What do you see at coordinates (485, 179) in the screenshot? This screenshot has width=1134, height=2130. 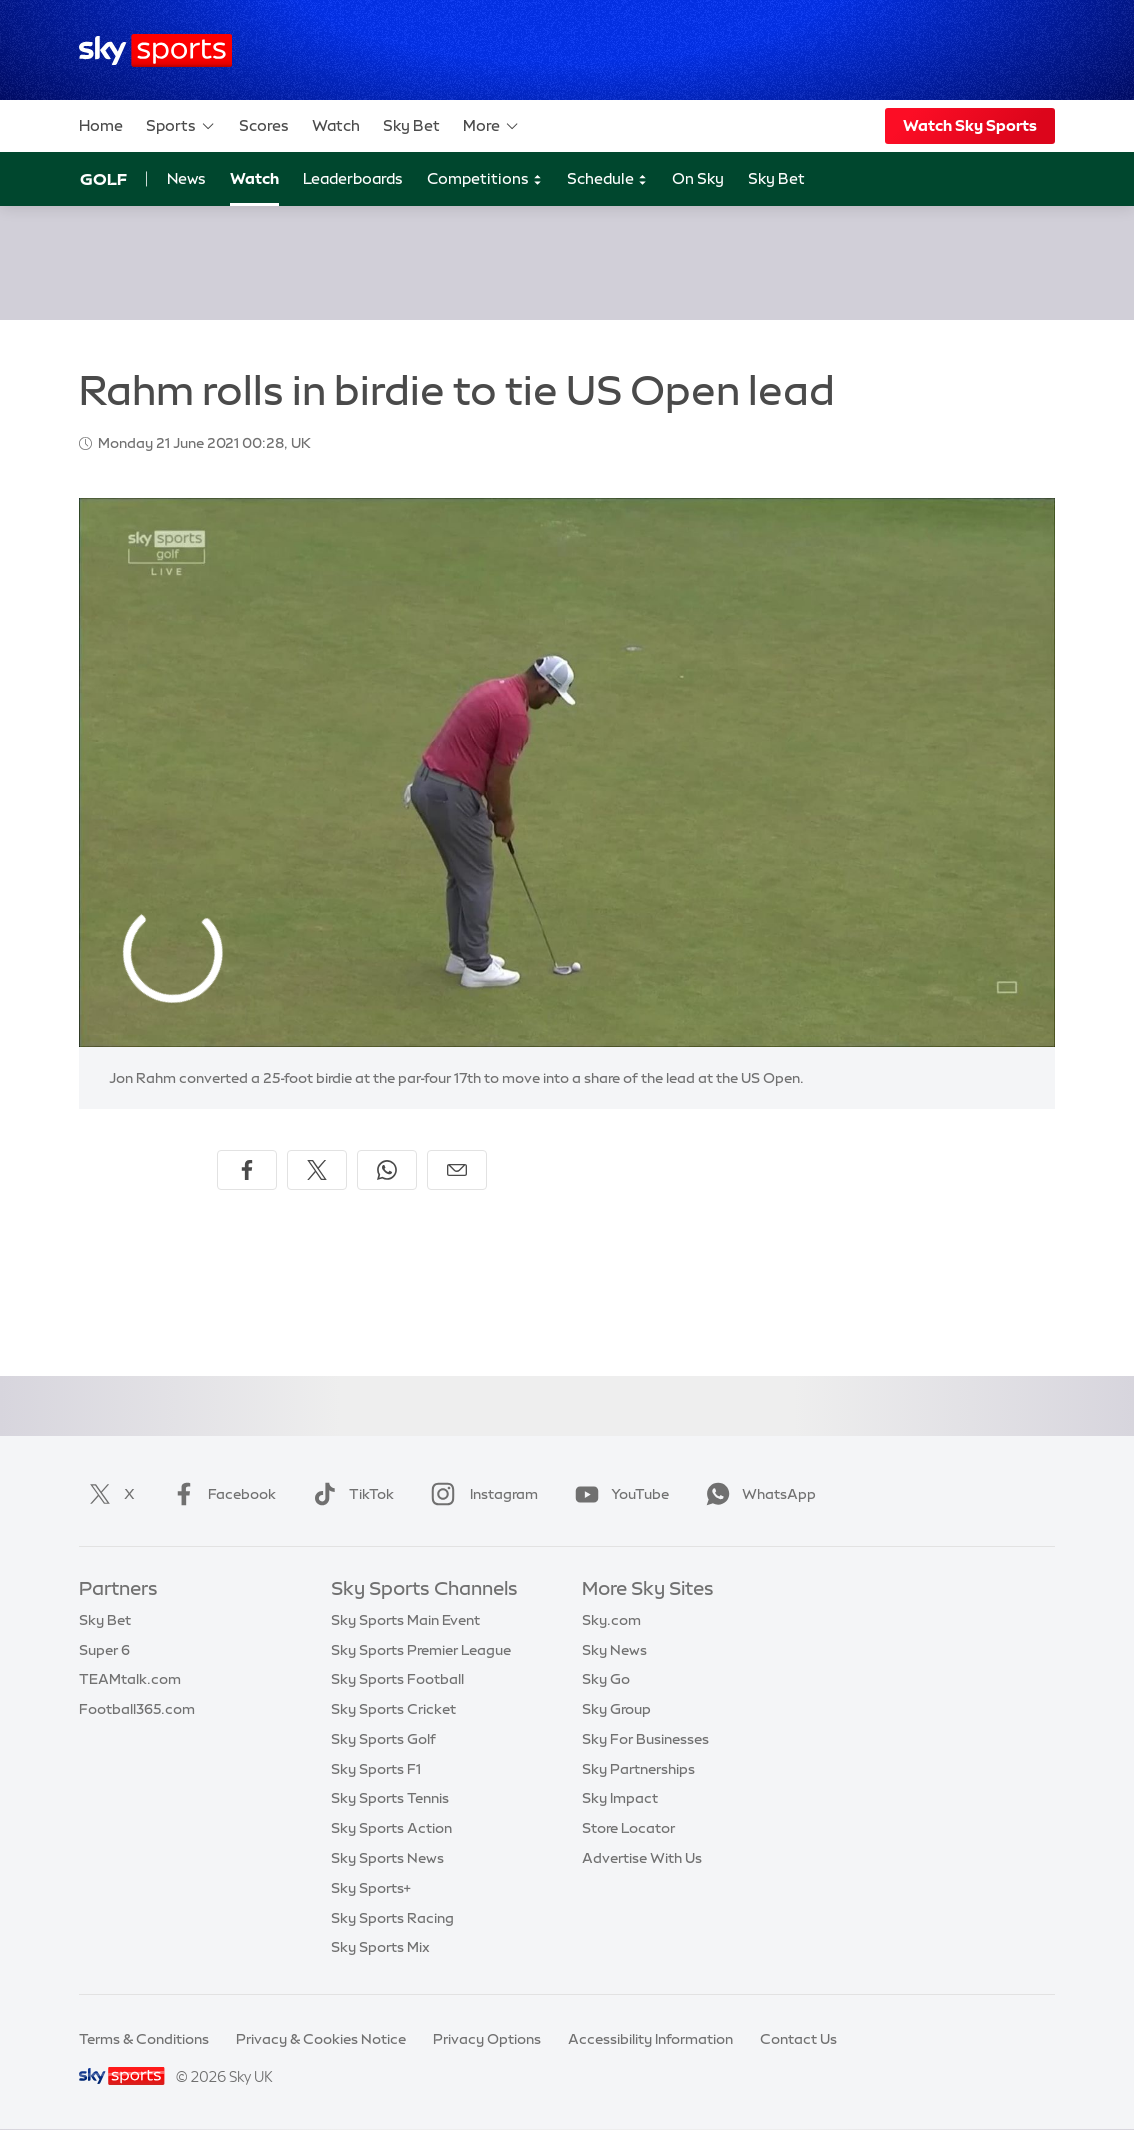 I see `Competitions` at bounding box center [485, 179].